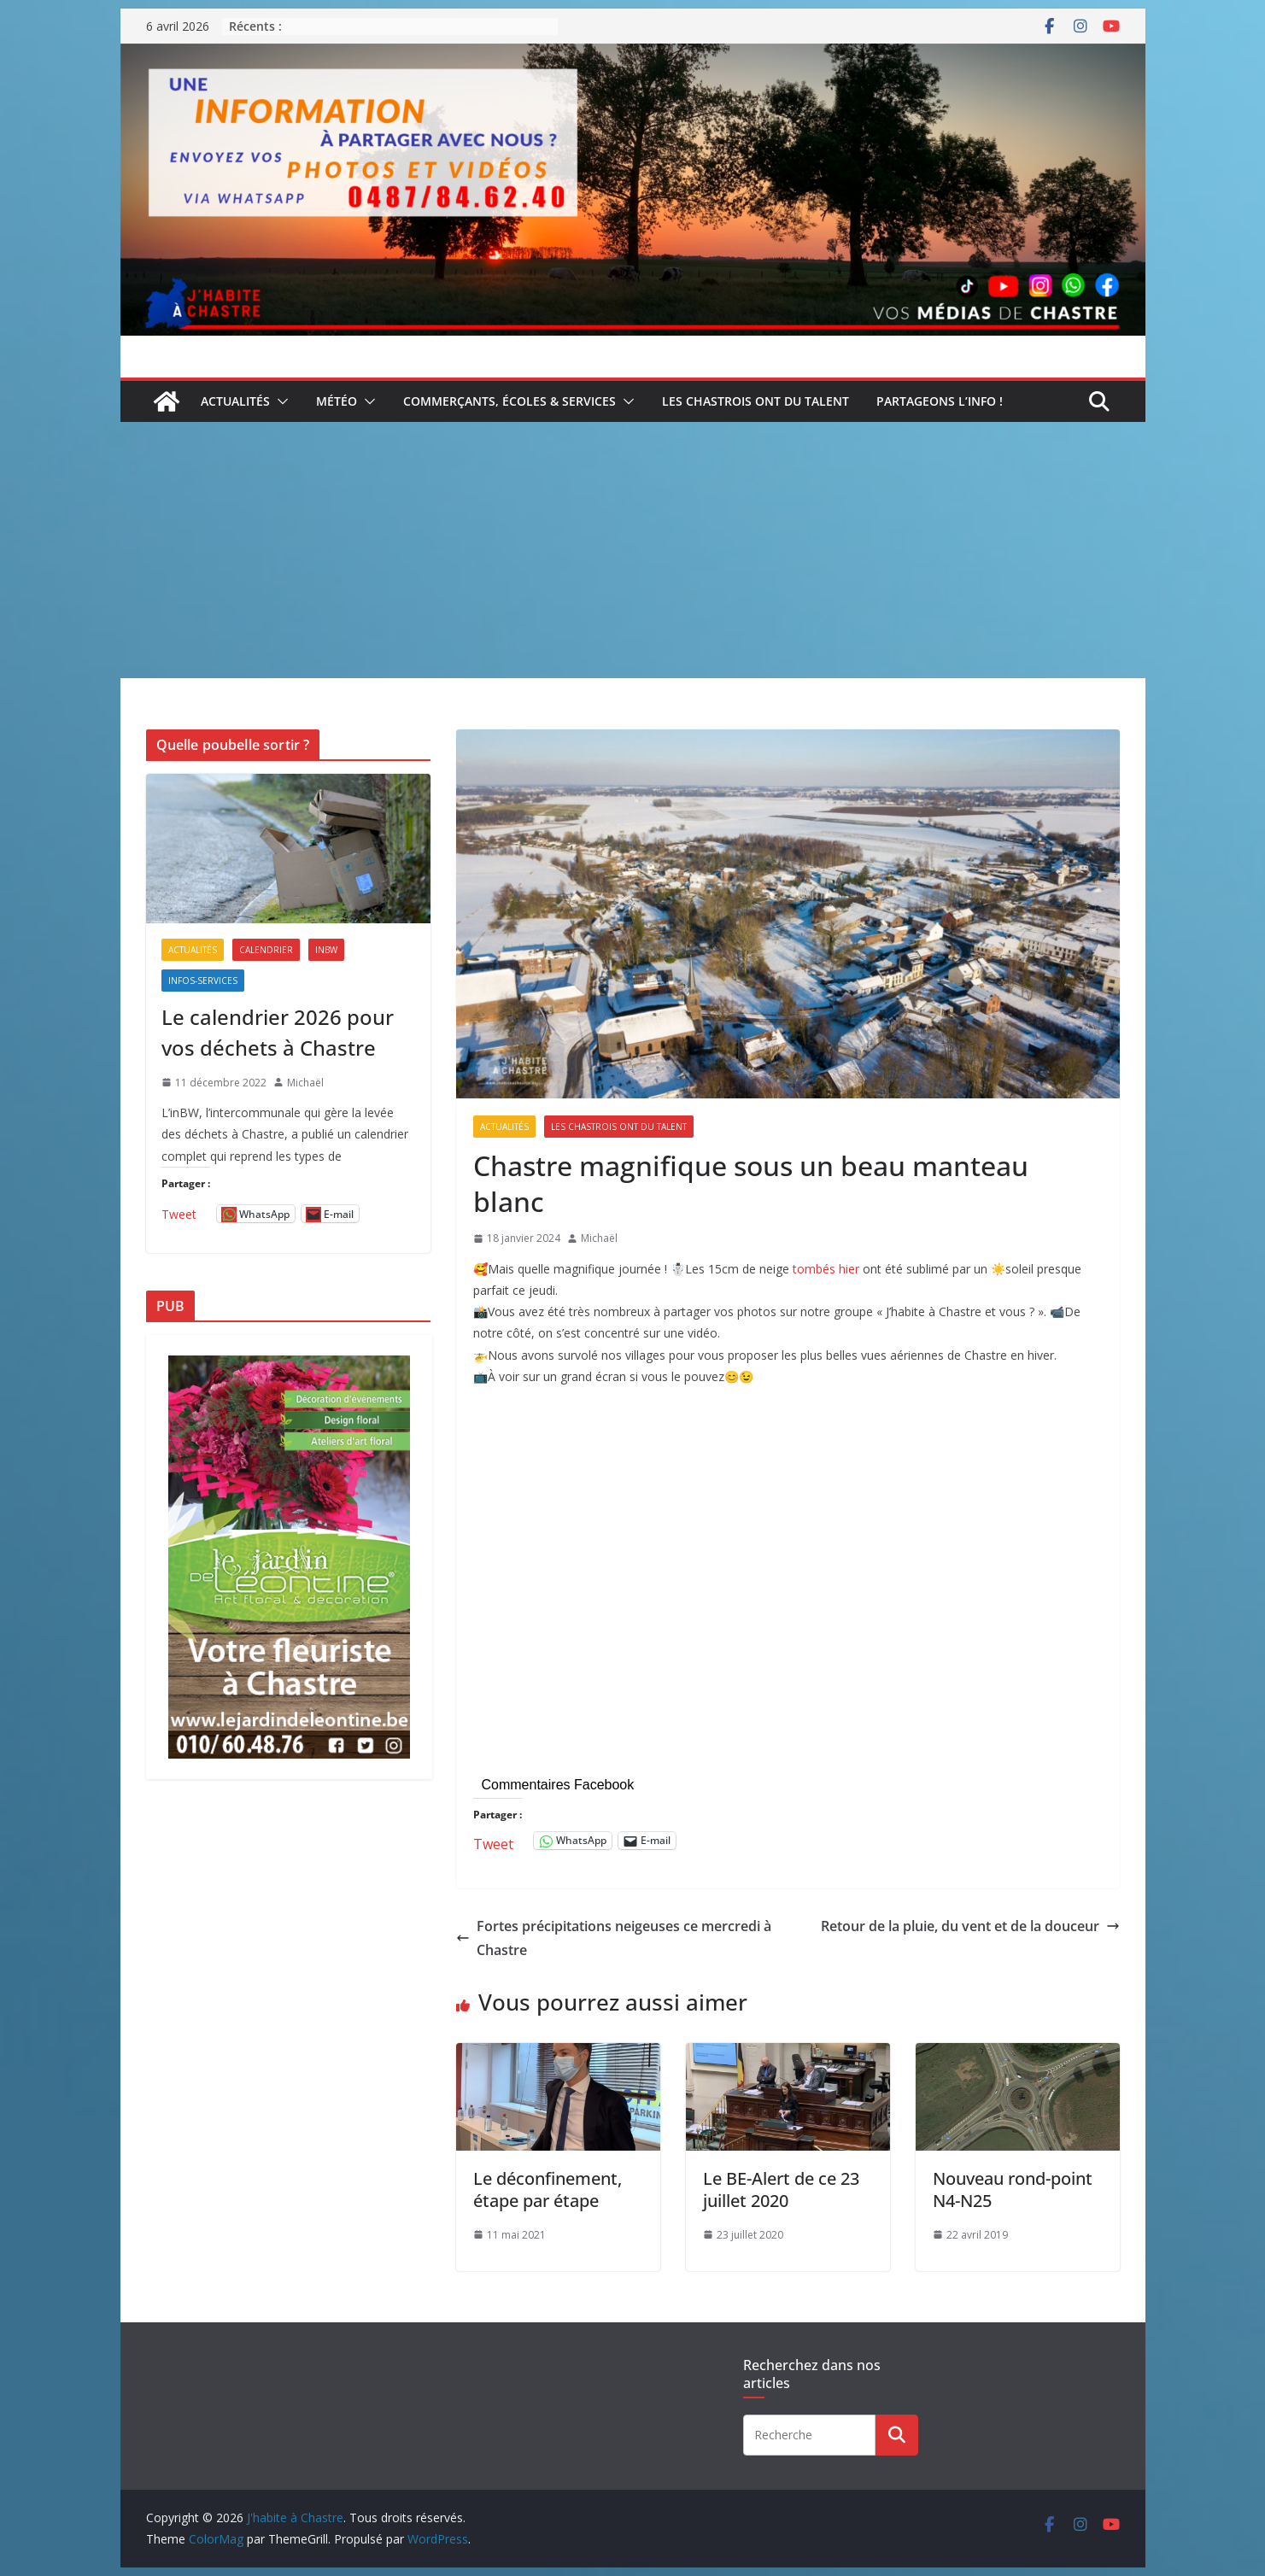 Image resolution: width=1265 pixels, height=2576 pixels. What do you see at coordinates (826, 1269) in the screenshot?
I see `tombés hier` at bounding box center [826, 1269].